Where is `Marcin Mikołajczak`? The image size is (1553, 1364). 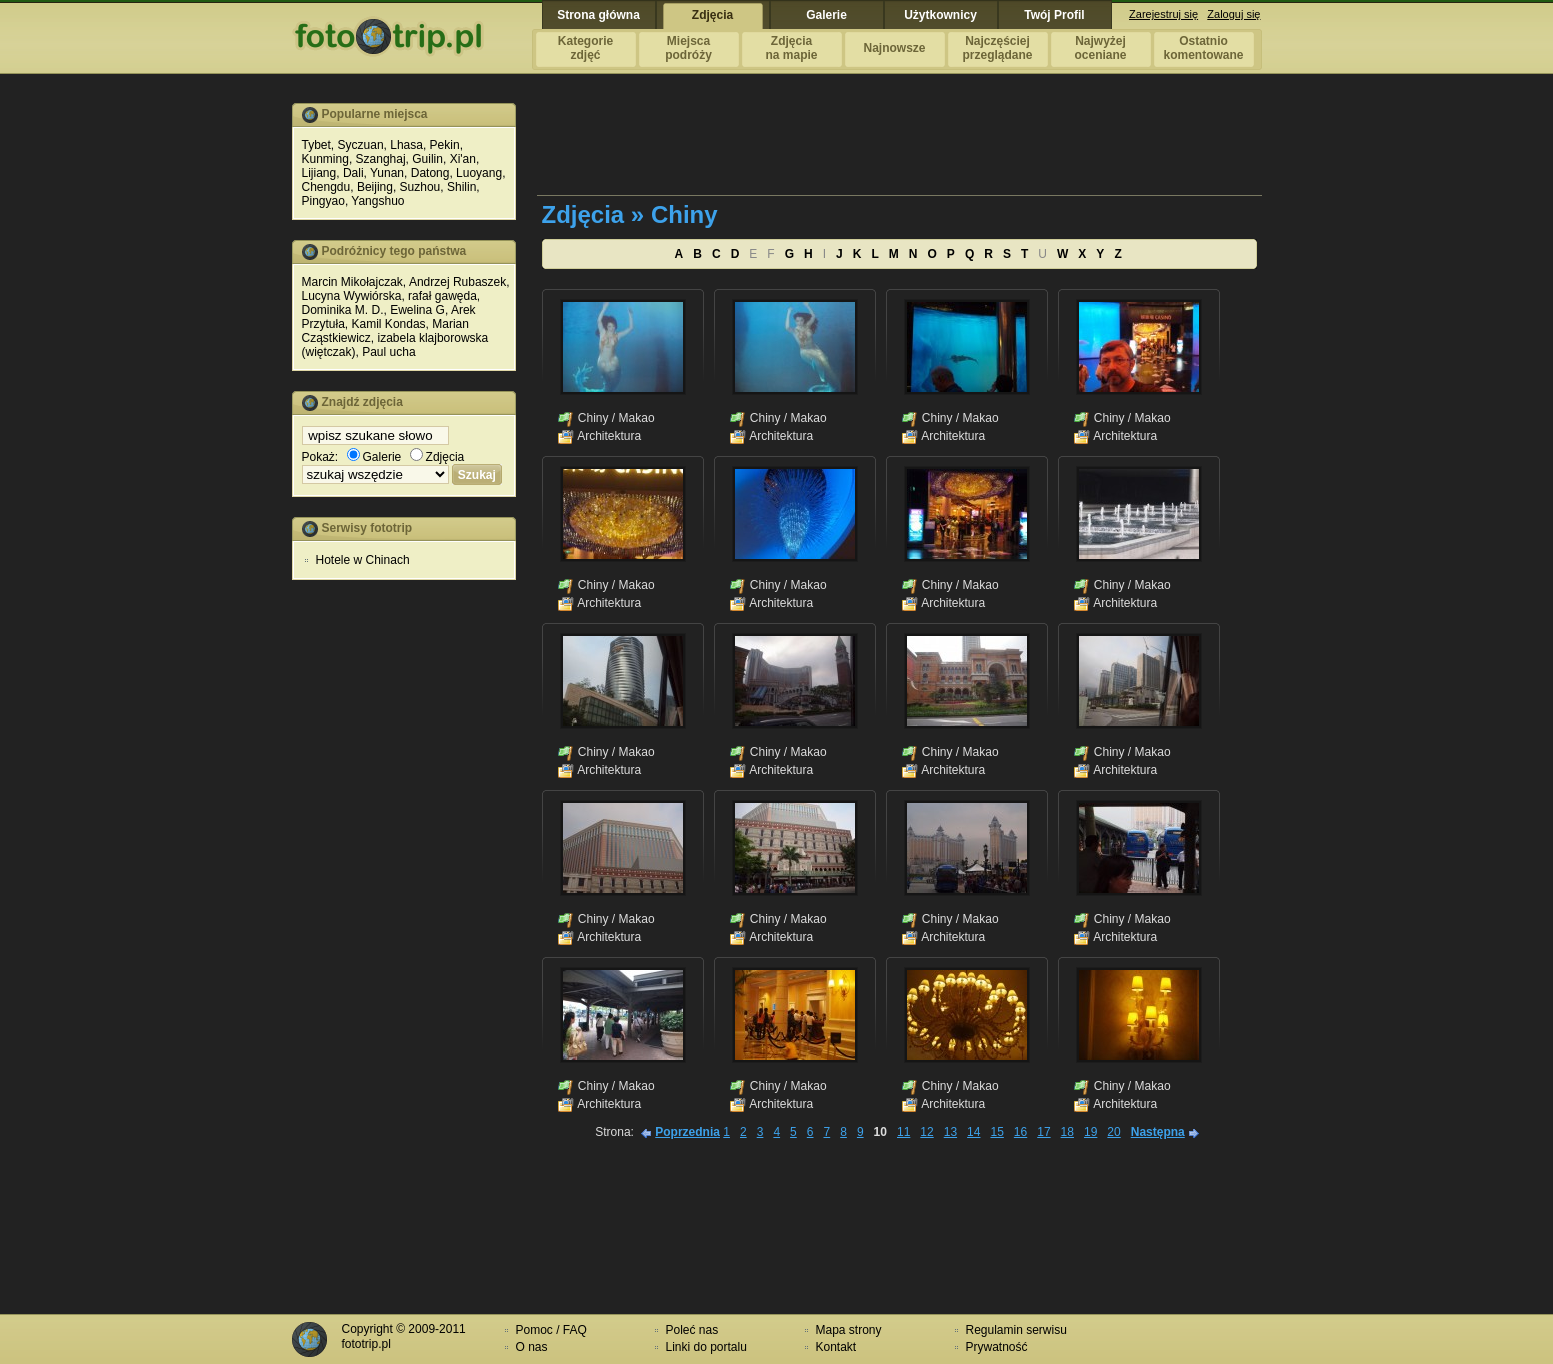
Marcin Mikołajczak is located at coordinates (352, 282).